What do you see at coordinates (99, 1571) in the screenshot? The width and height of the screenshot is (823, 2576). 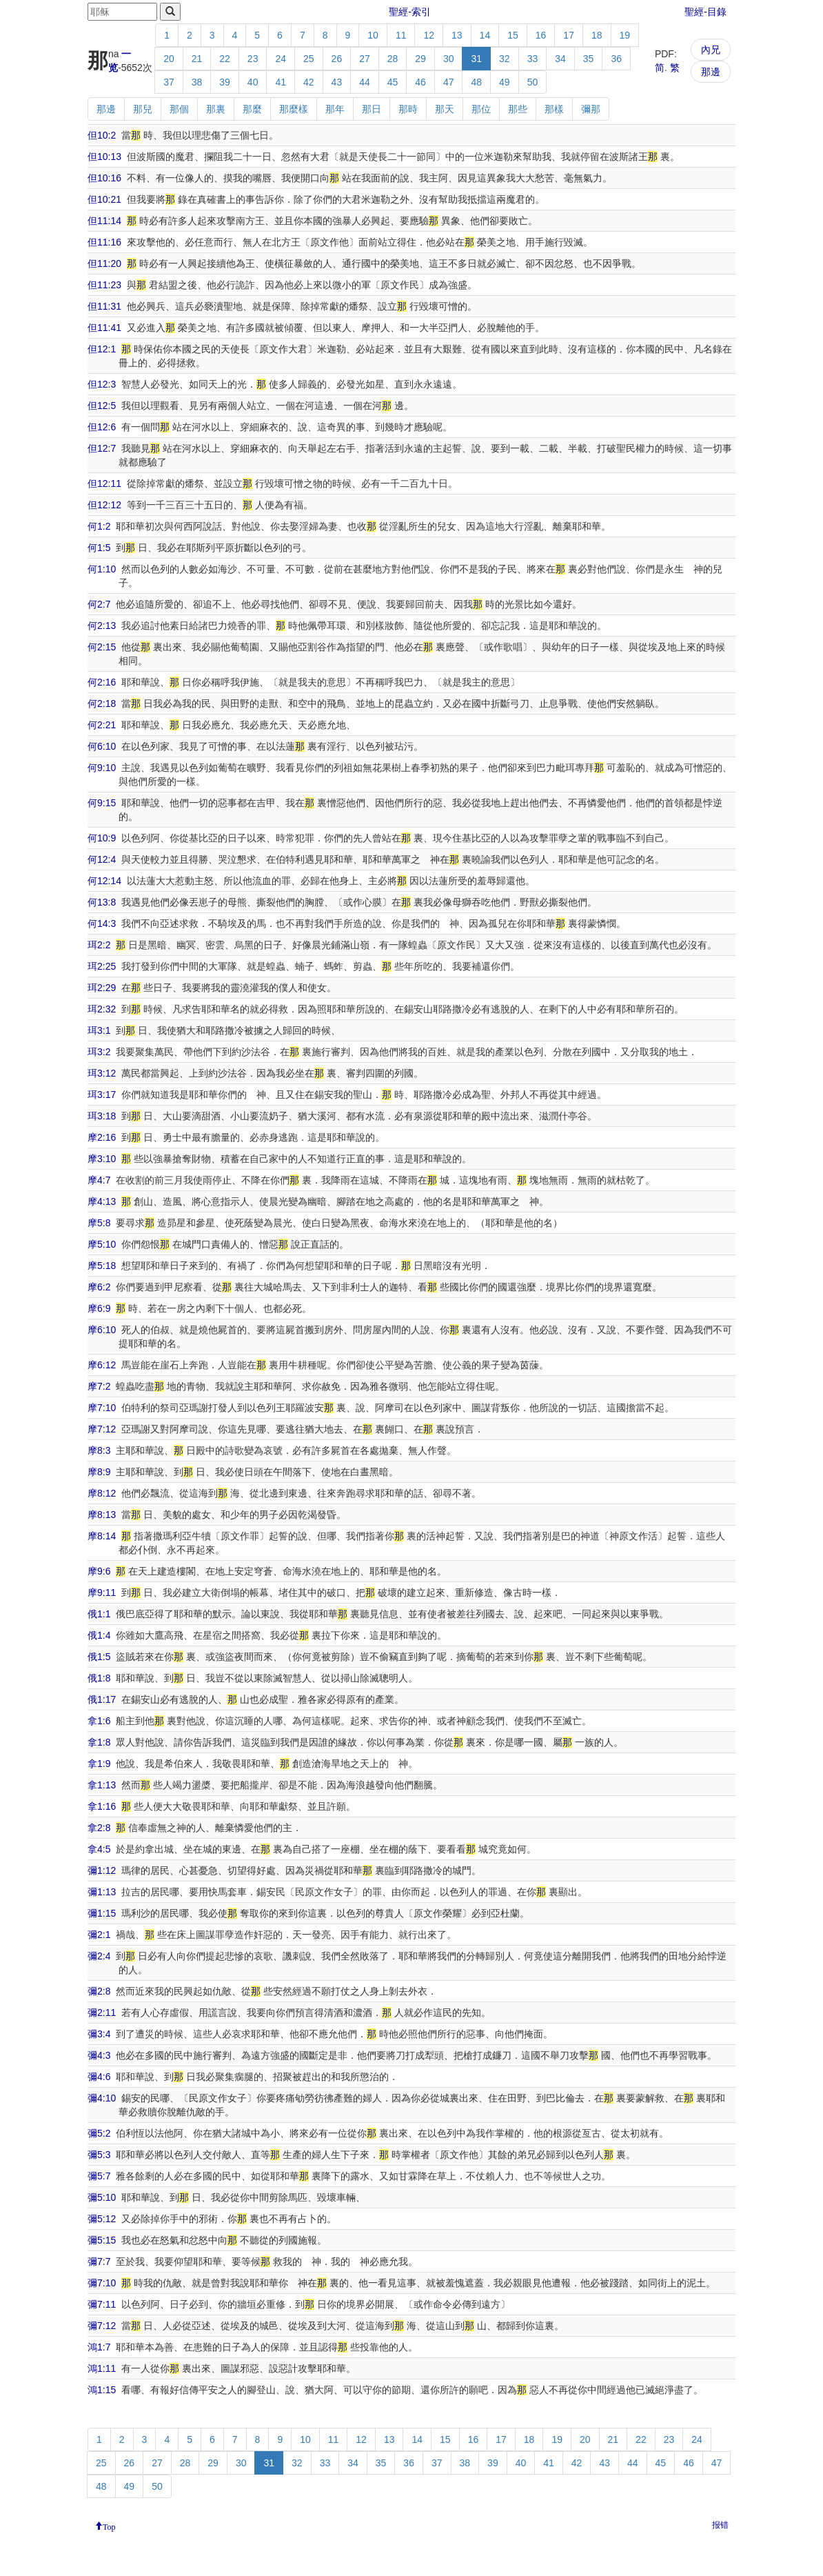 I see `摩9:6` at bounding box center [99, 1571].